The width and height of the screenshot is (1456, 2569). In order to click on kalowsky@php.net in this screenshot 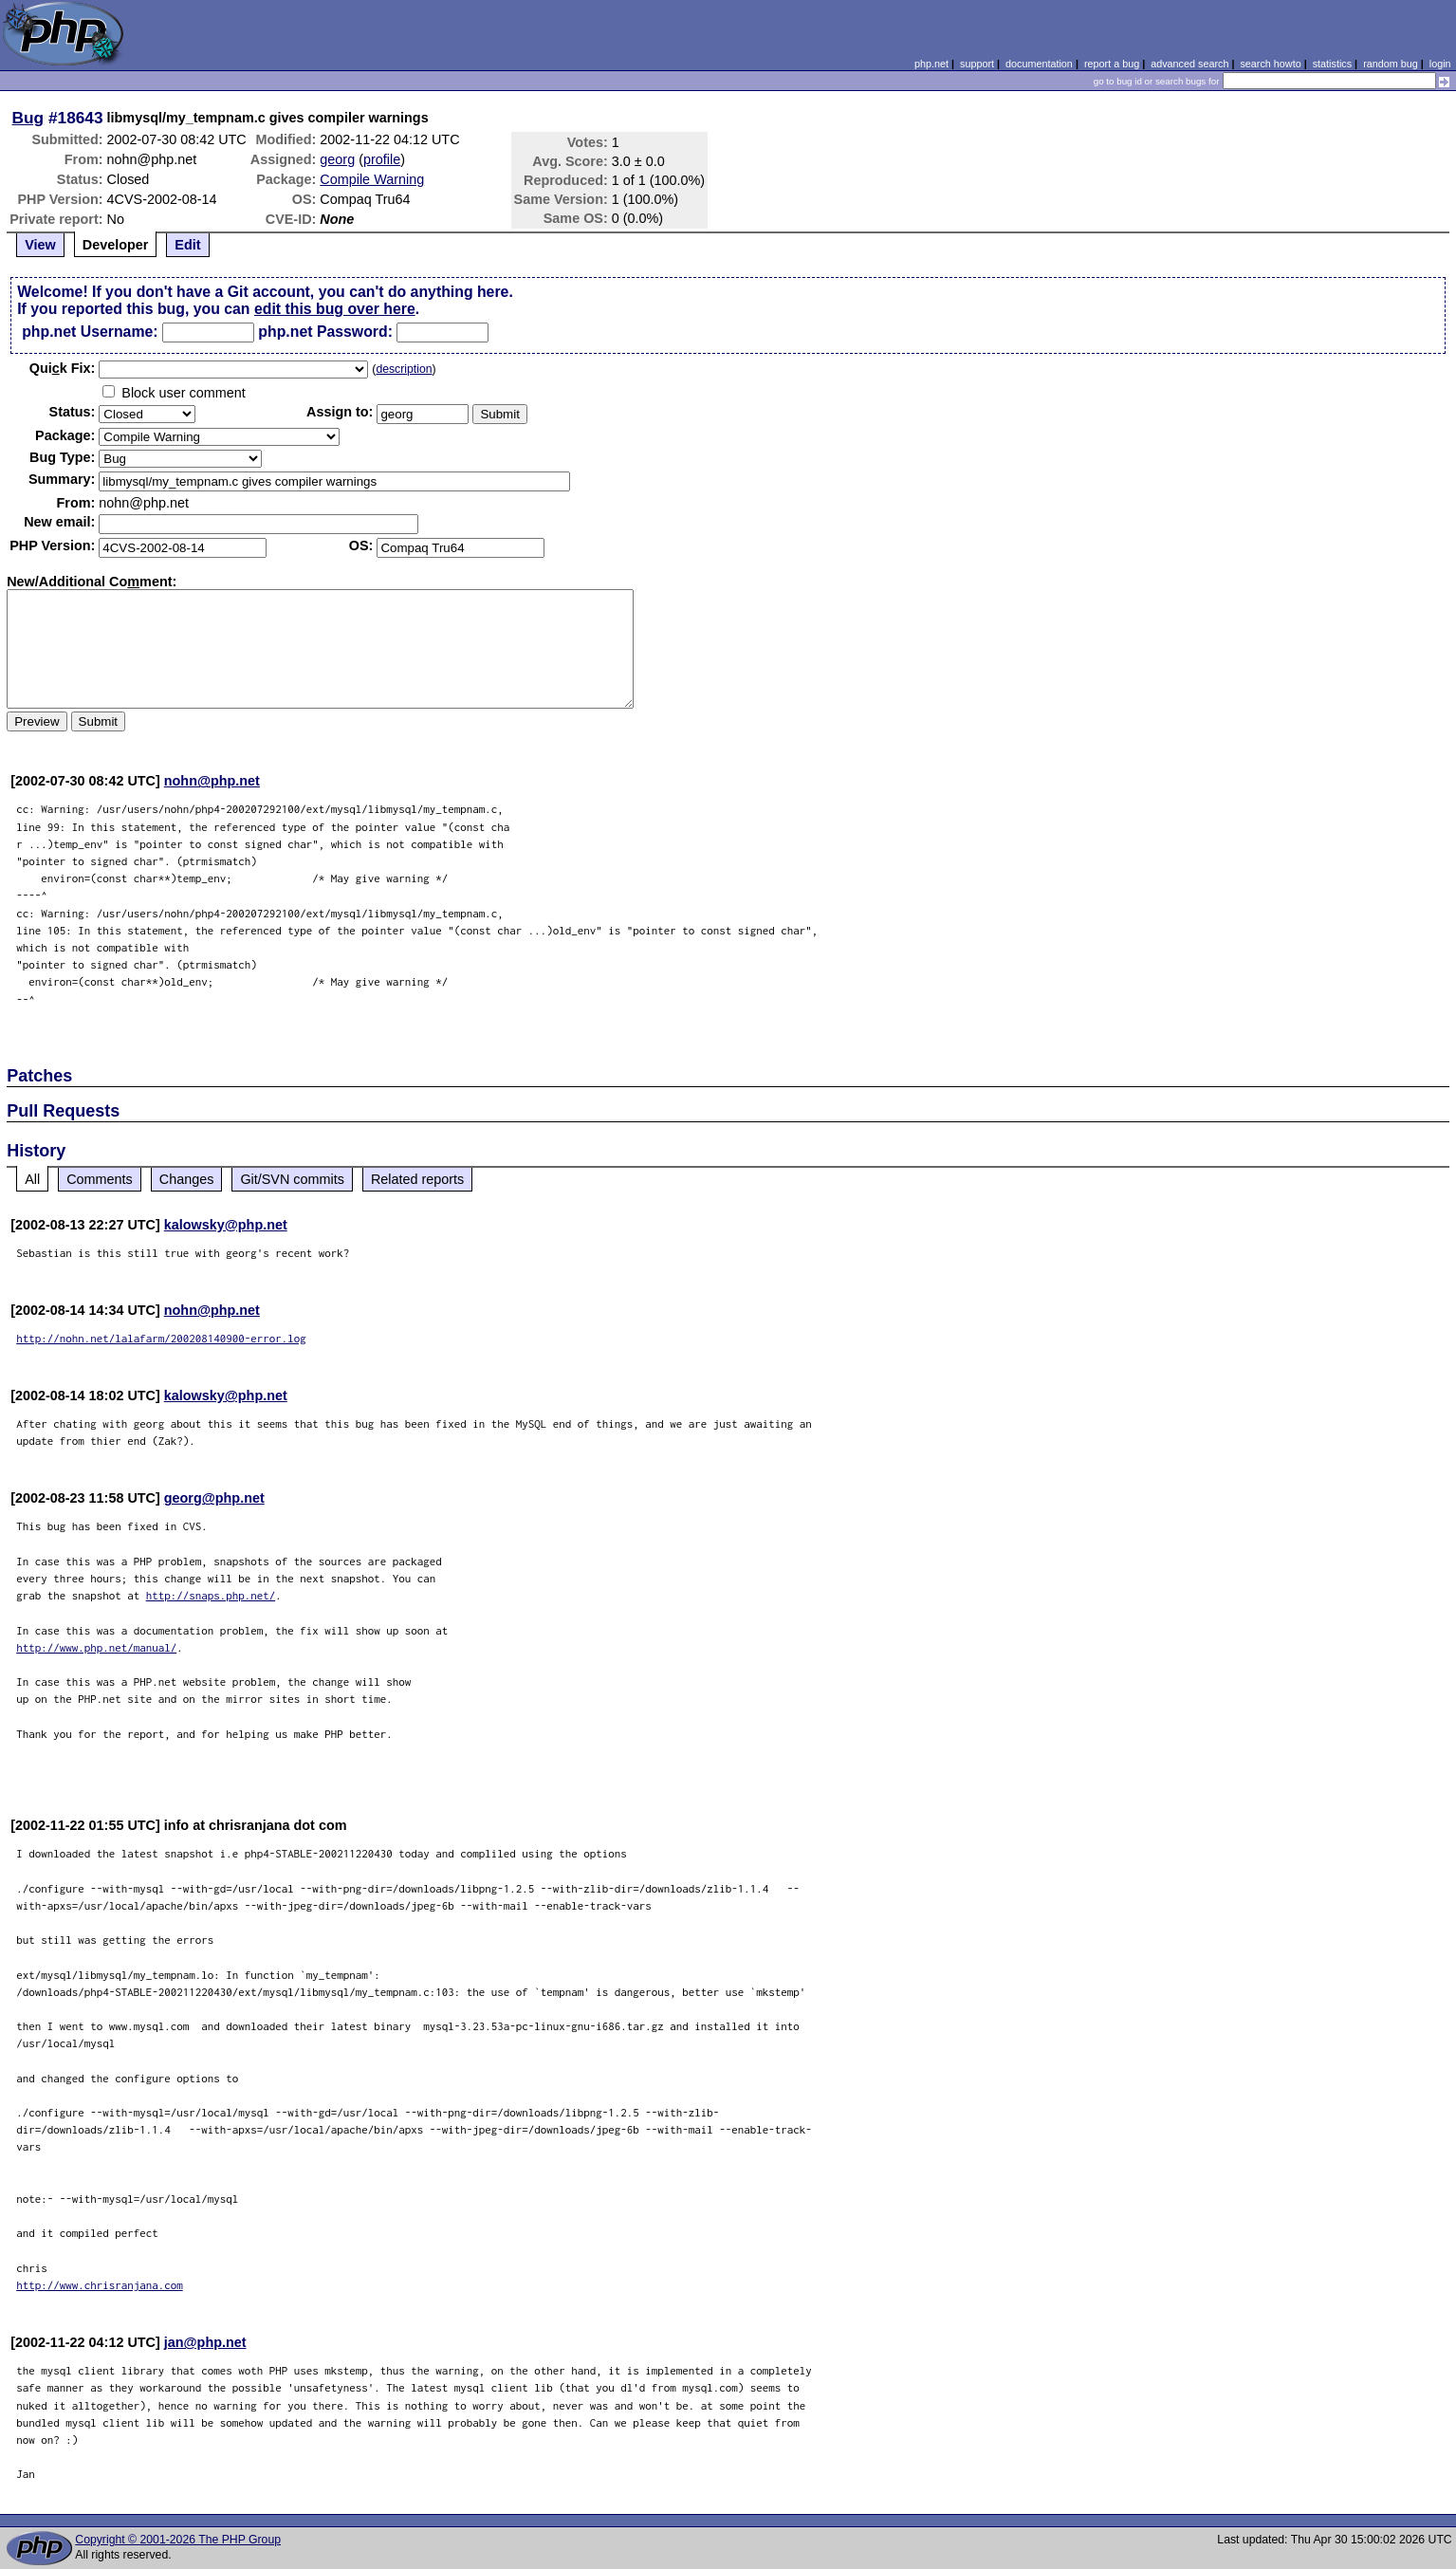, I will do `click(225, 1224)`.